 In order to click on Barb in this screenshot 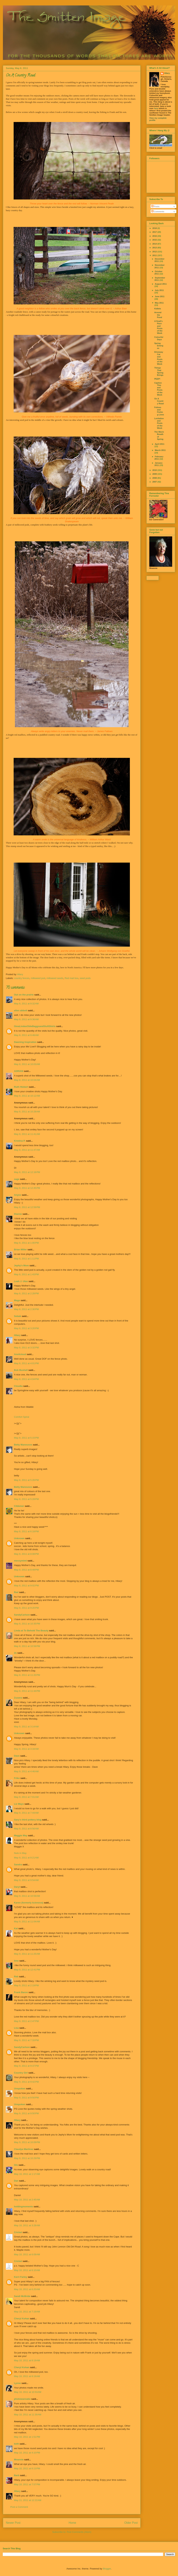, I will do `click(16, 2475)`.